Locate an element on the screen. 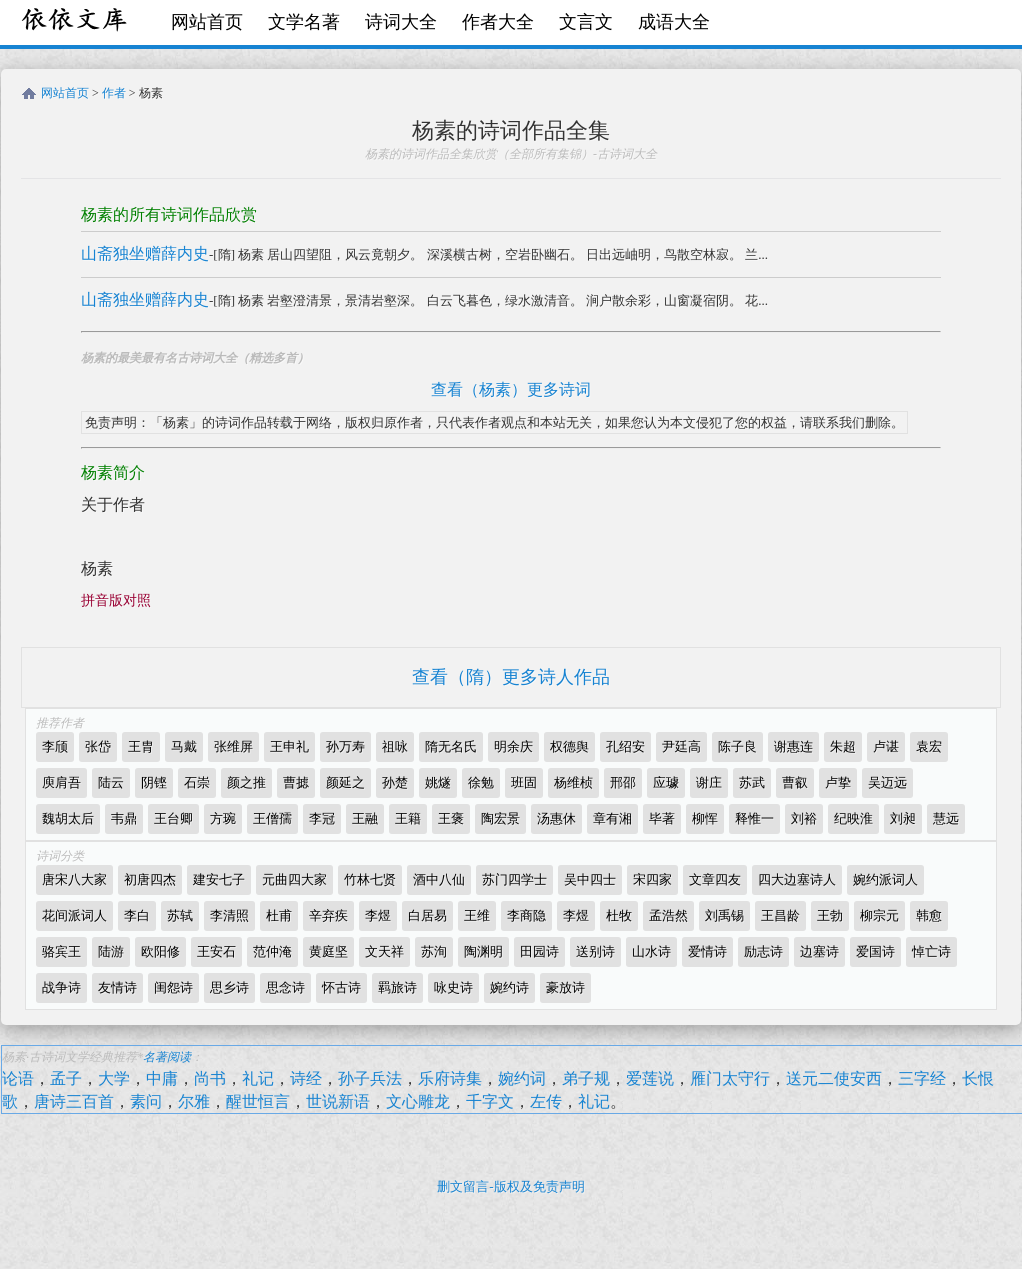  刘昶 is located at coordinates (903, 818).